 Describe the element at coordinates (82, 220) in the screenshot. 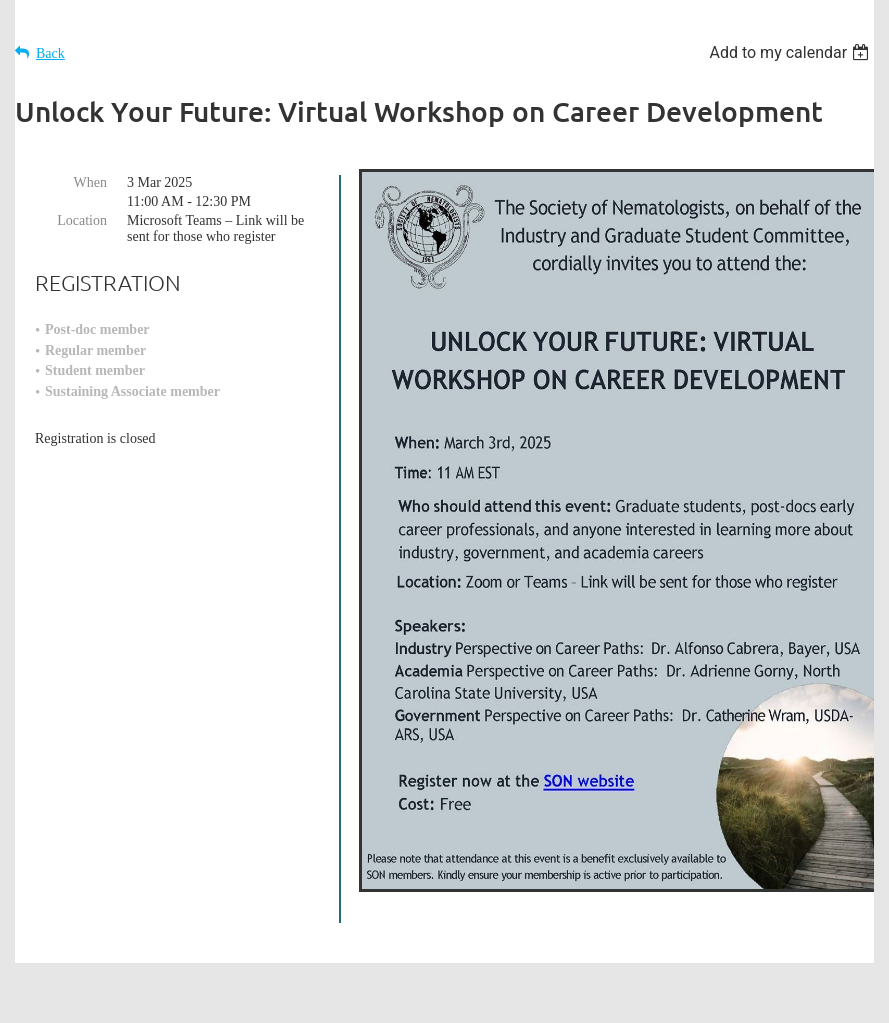

I see `Location` at that location.